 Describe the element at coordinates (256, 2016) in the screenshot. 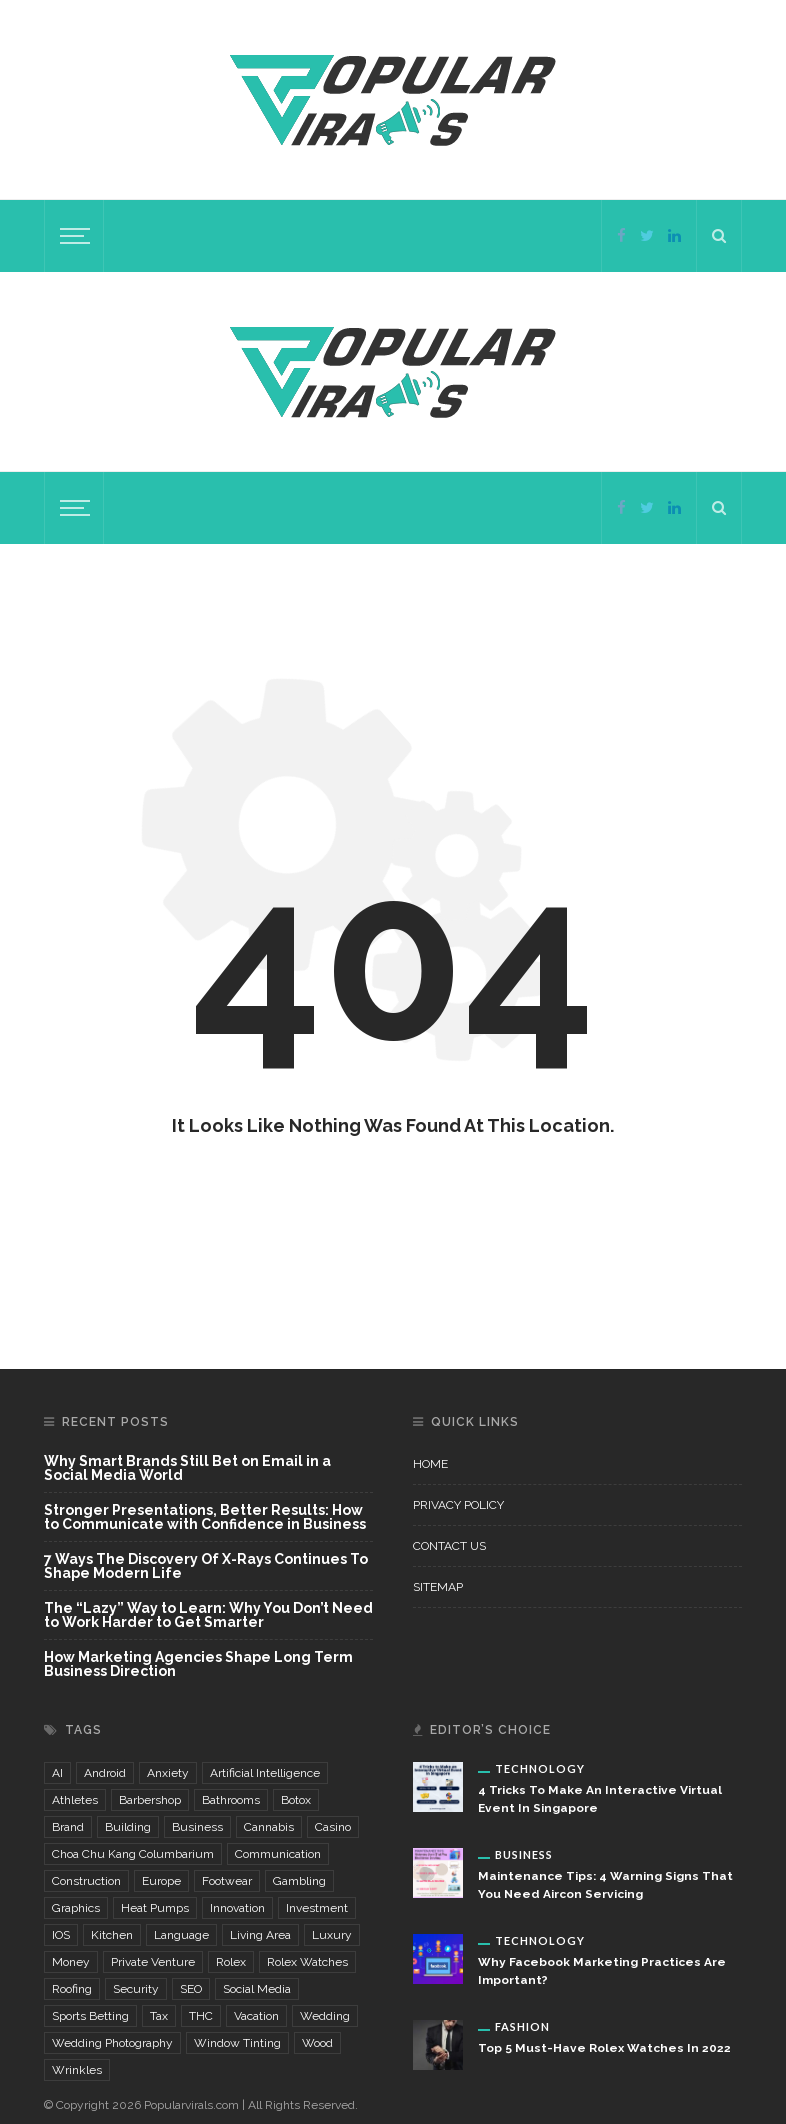

I see `vacation [vacation (2 items)]` at that location.